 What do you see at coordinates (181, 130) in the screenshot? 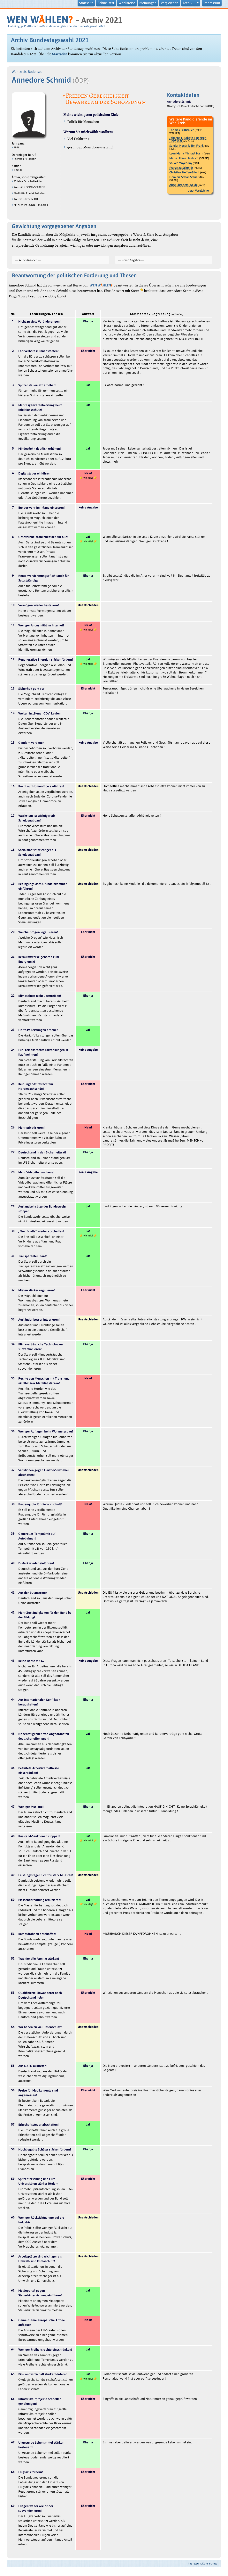
I see `Thomas Brillisauer` at bounding box center [181, 130].